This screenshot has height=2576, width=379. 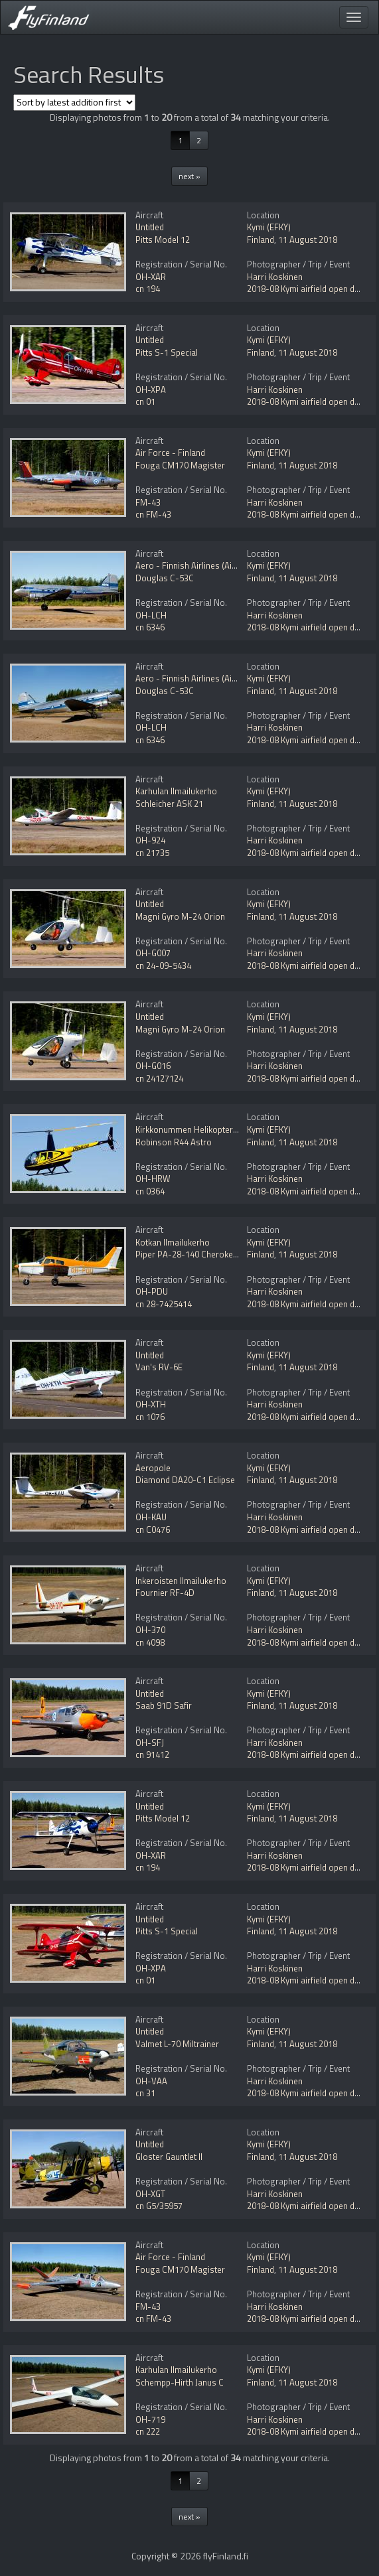 I want to click on Douglas C-53C, so click(x=164, y=578).